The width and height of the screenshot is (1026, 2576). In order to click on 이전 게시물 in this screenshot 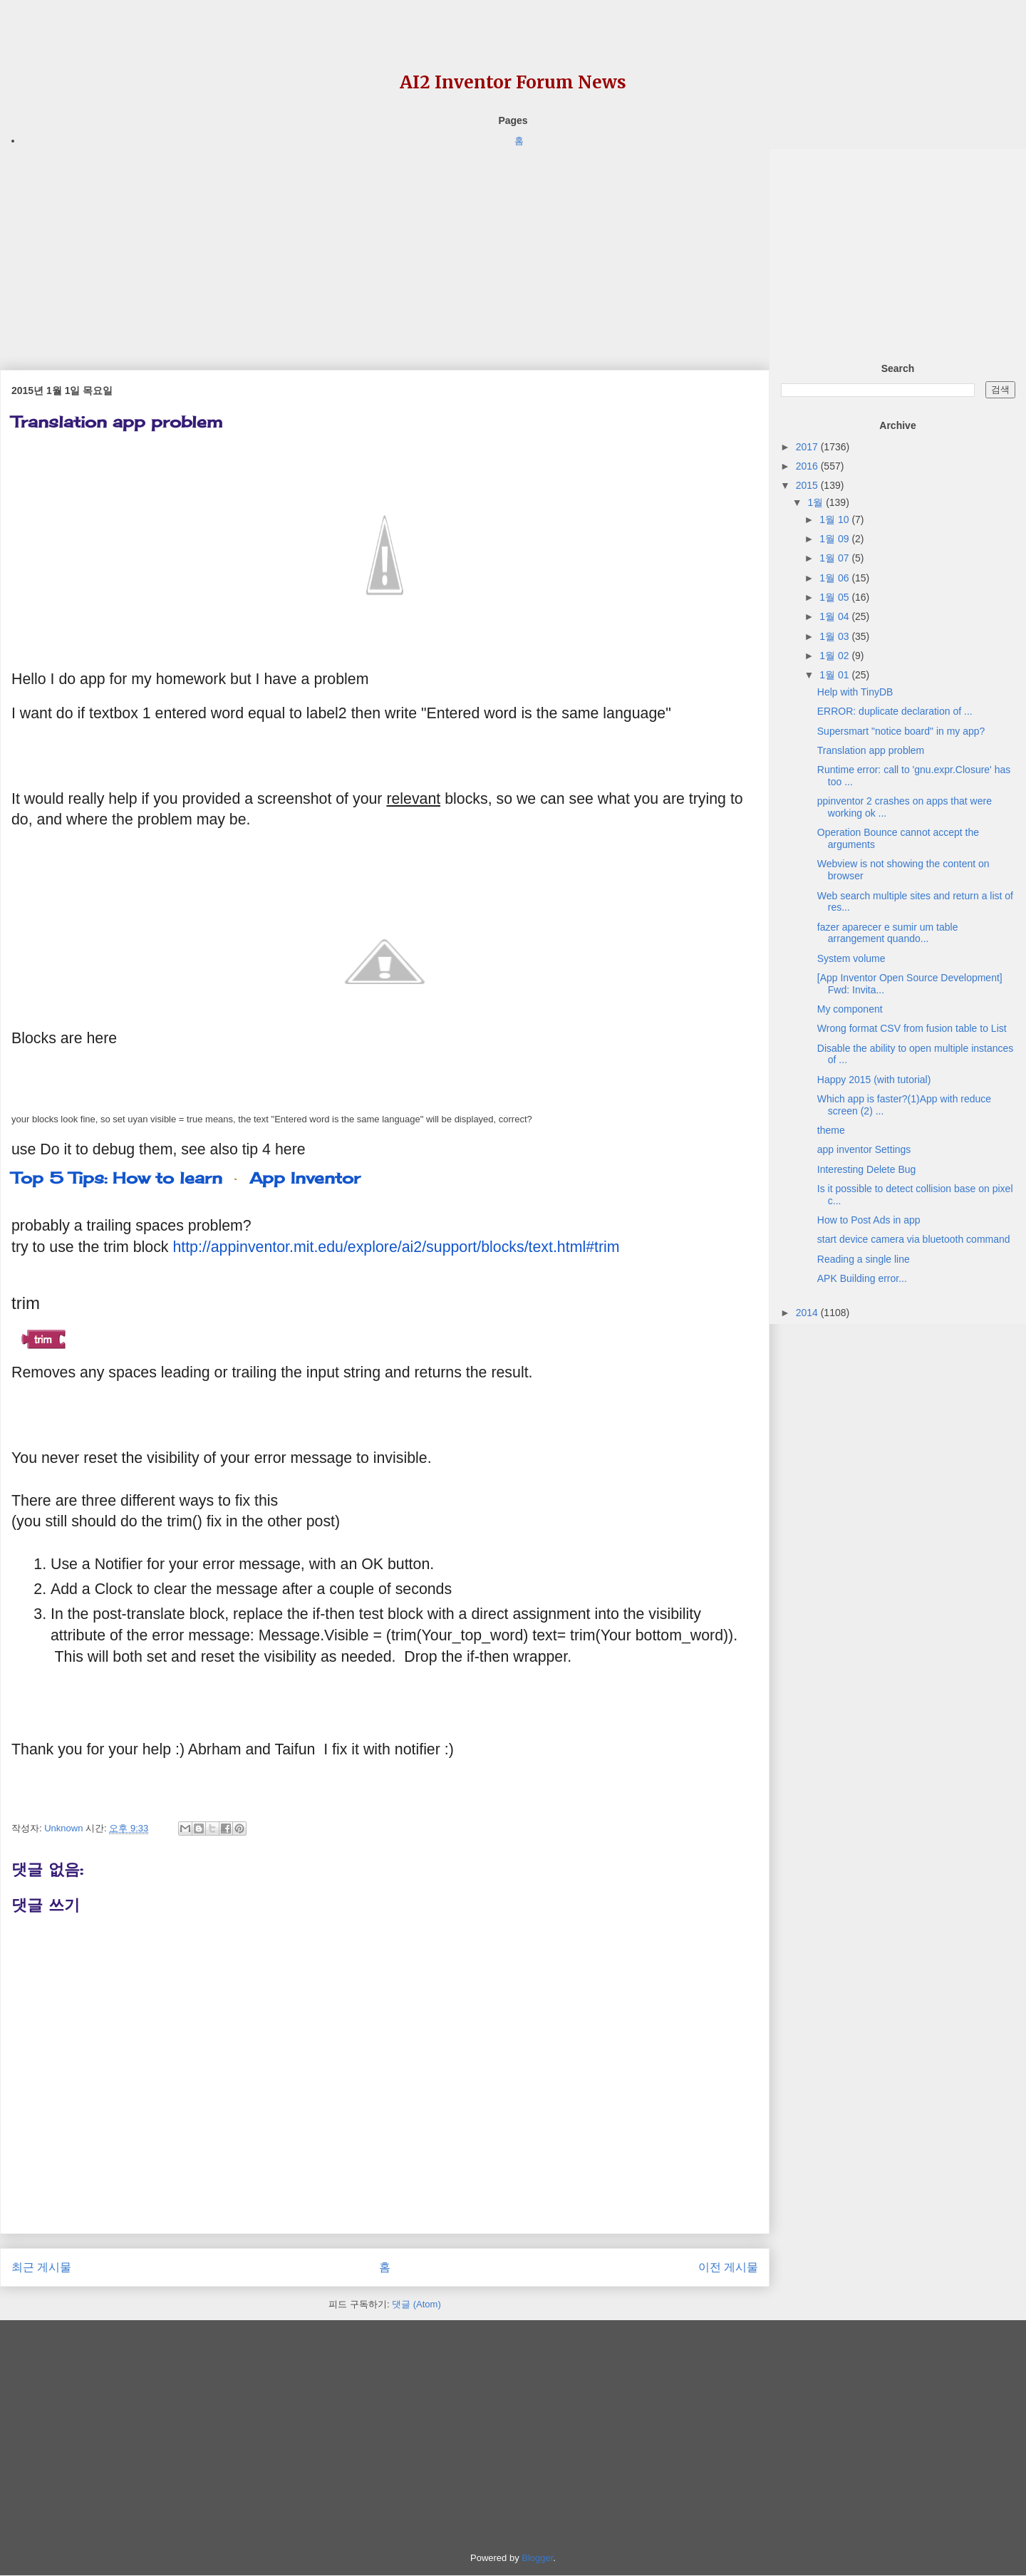, I will do `click(728, 2267)`.